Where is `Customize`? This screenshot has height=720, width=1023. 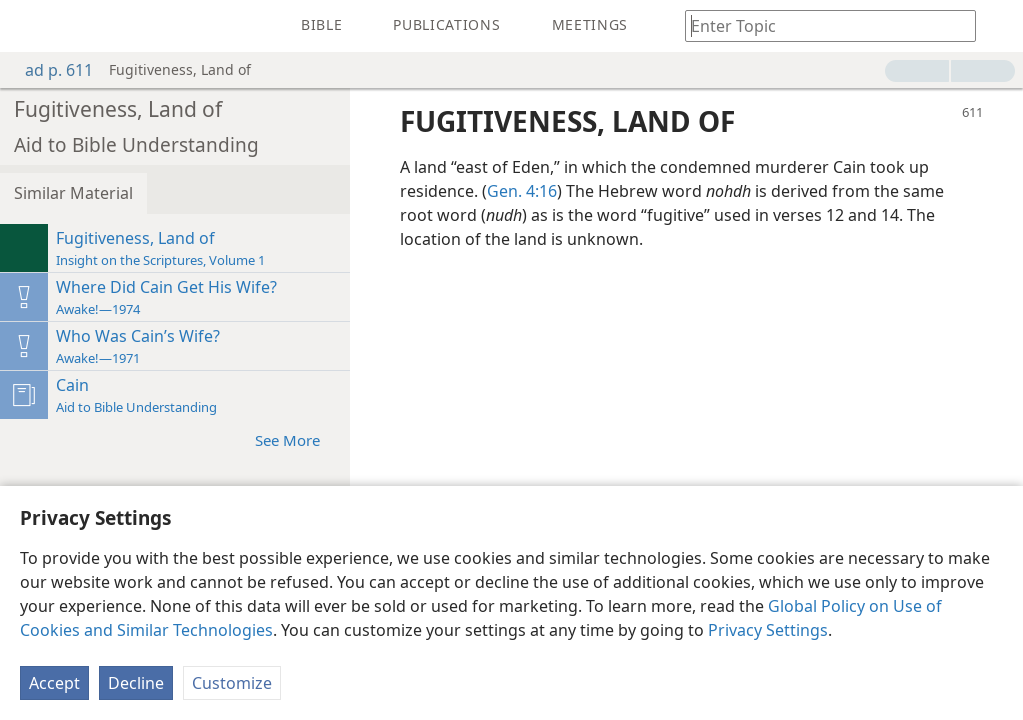
Customize is located at coordinates (232, 683).